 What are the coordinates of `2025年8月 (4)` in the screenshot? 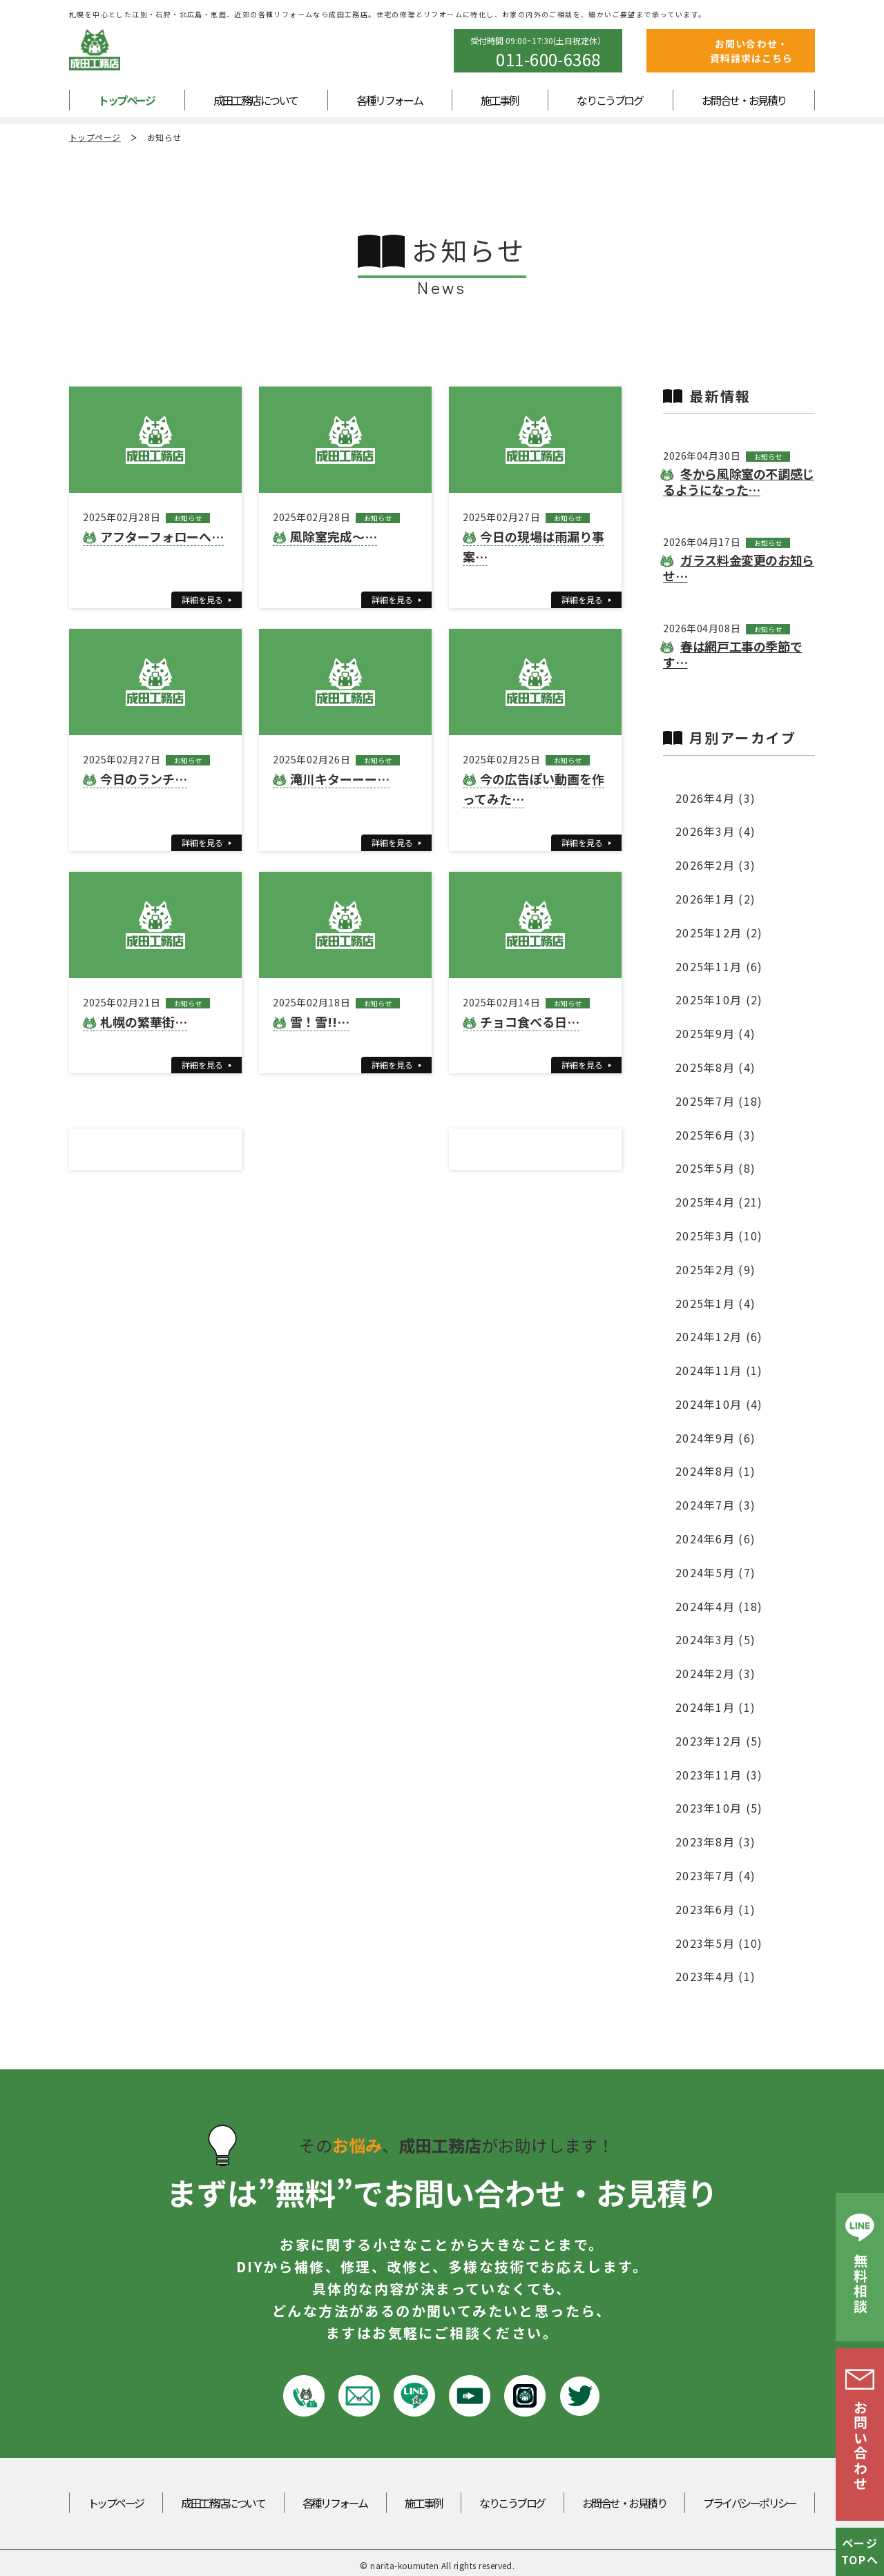 It's located at (715, 1067).